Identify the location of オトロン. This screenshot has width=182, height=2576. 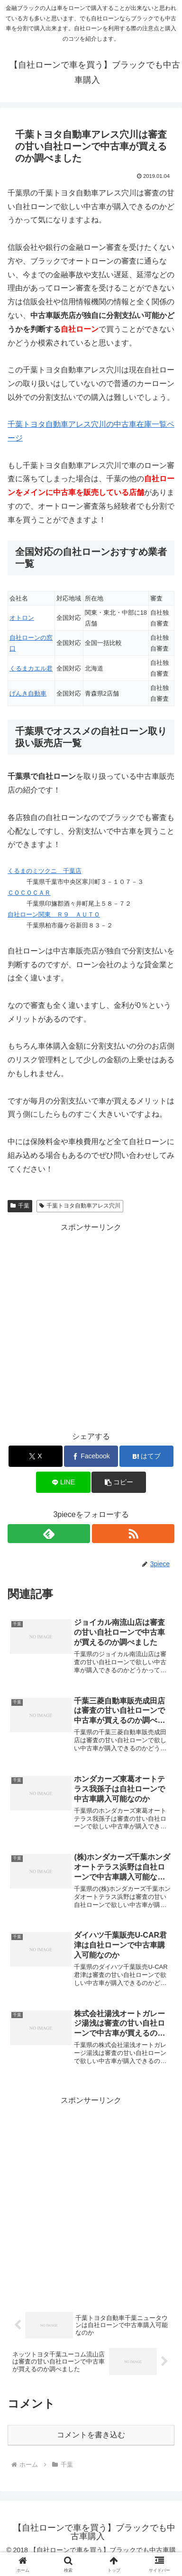
(21, 617).